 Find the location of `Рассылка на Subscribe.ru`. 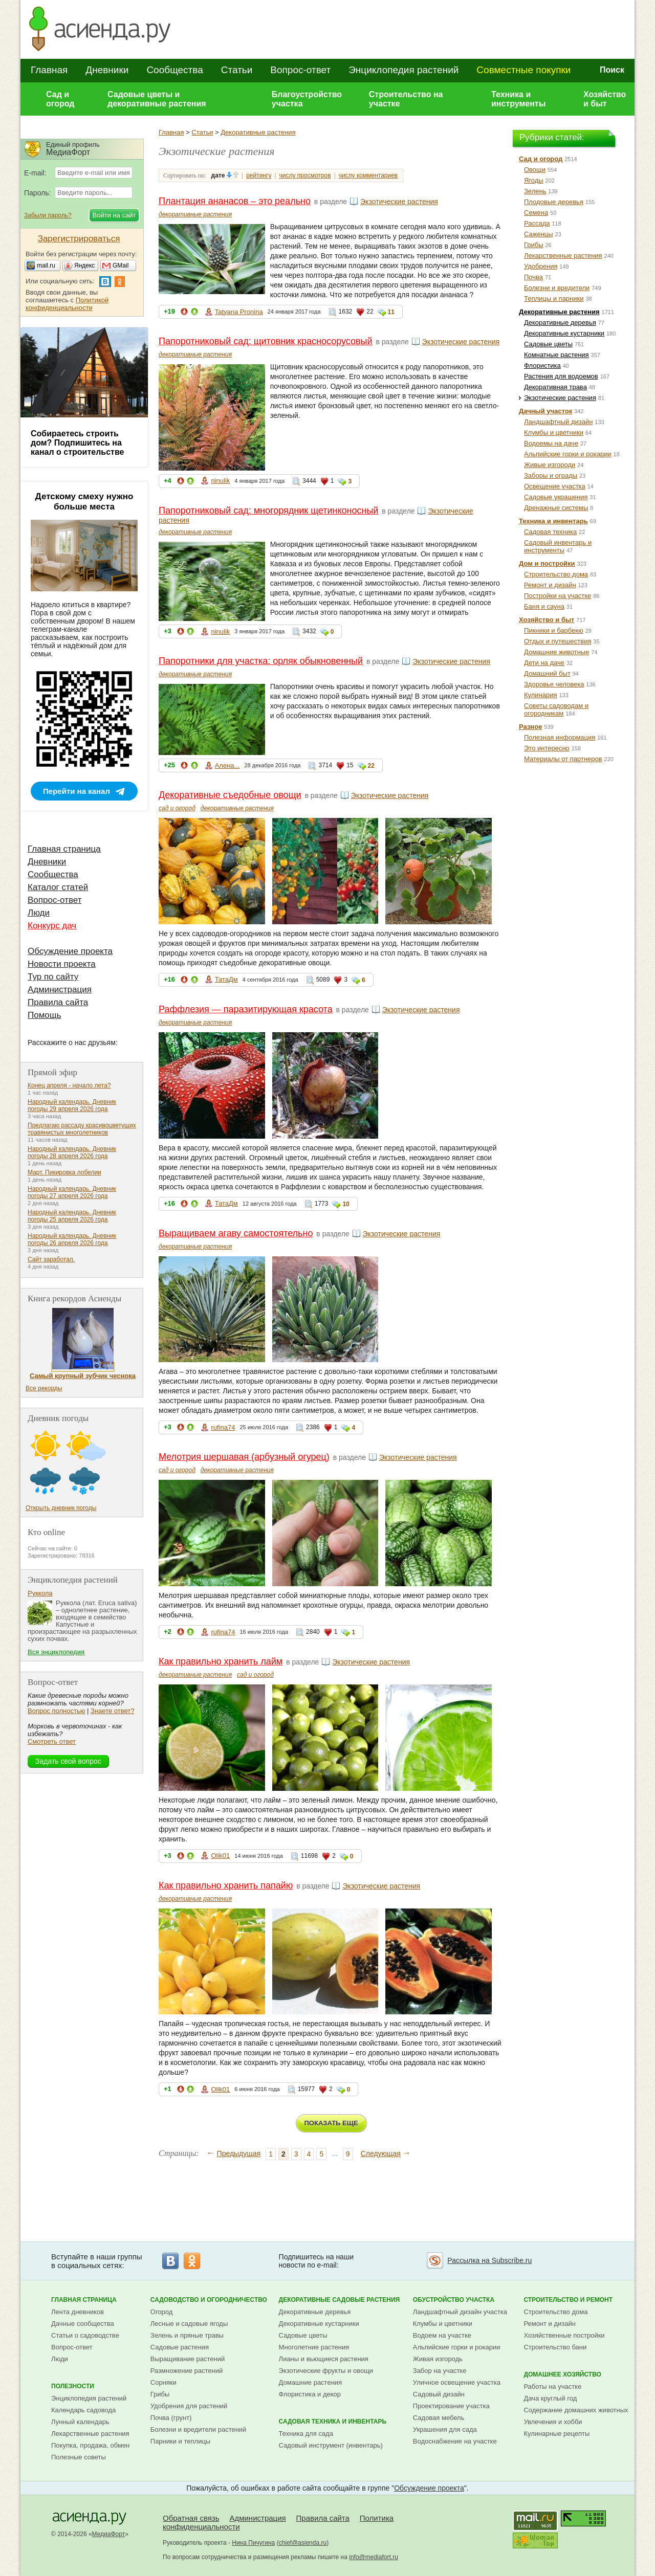

Рассылка на Subscribe.ru is located at coordinates (489, 2260).